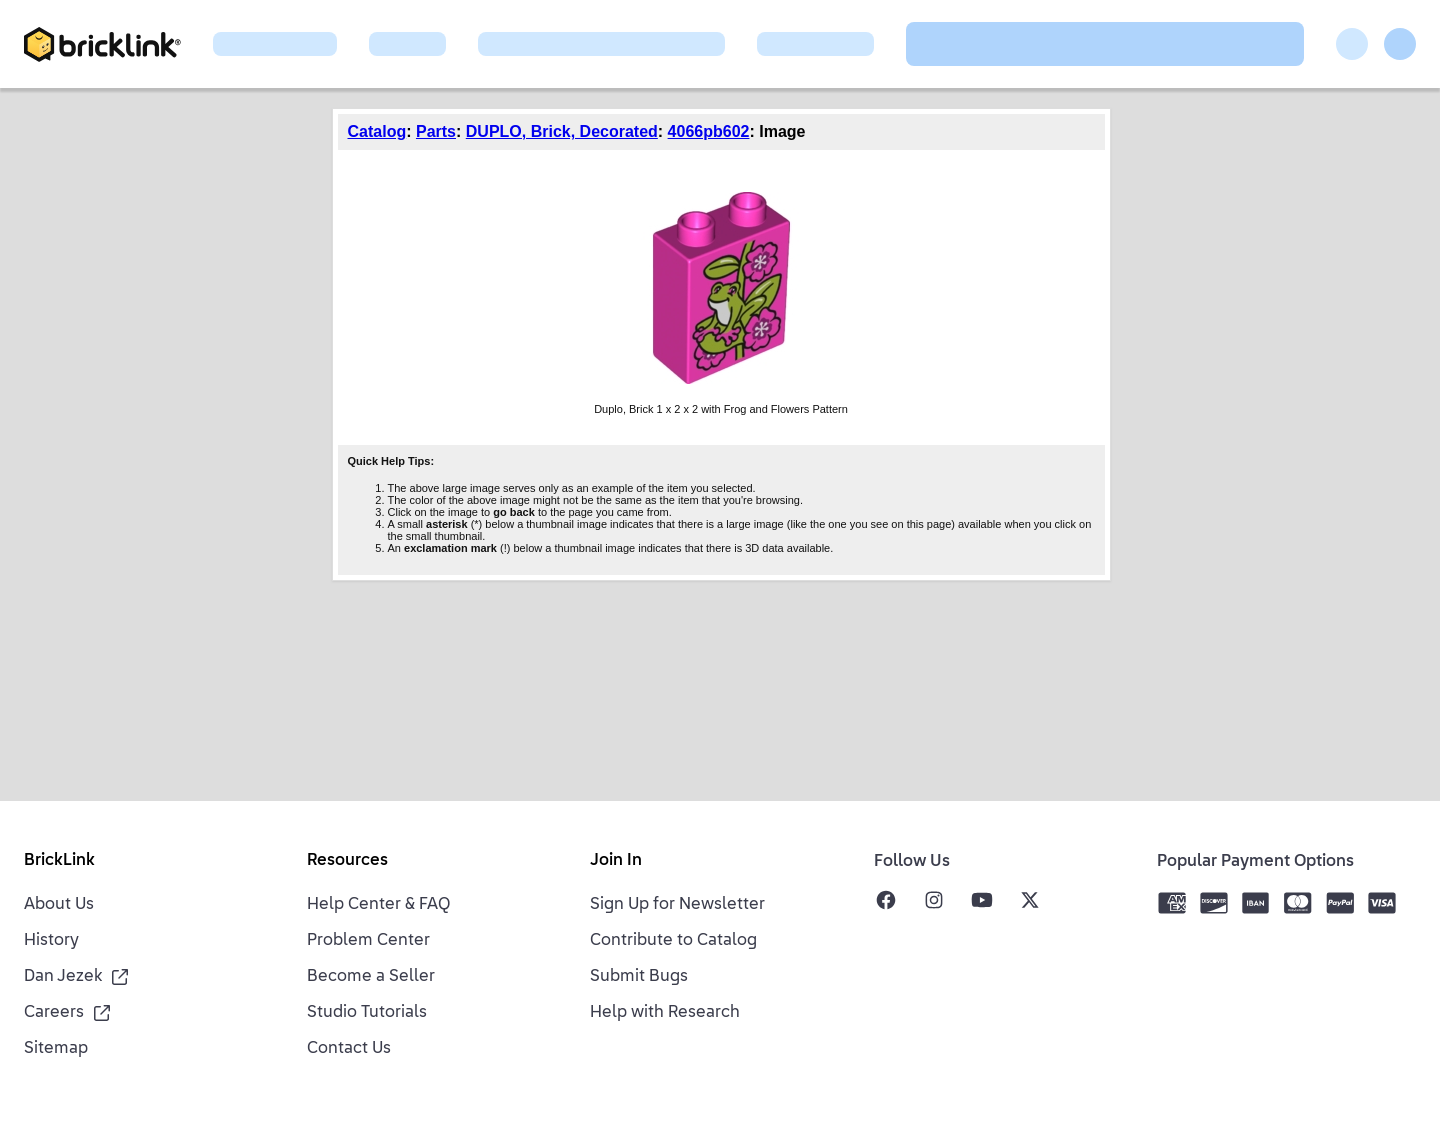 This screenshot has height=1135, width=1440. I want to click on Parts, so click(436, 131).